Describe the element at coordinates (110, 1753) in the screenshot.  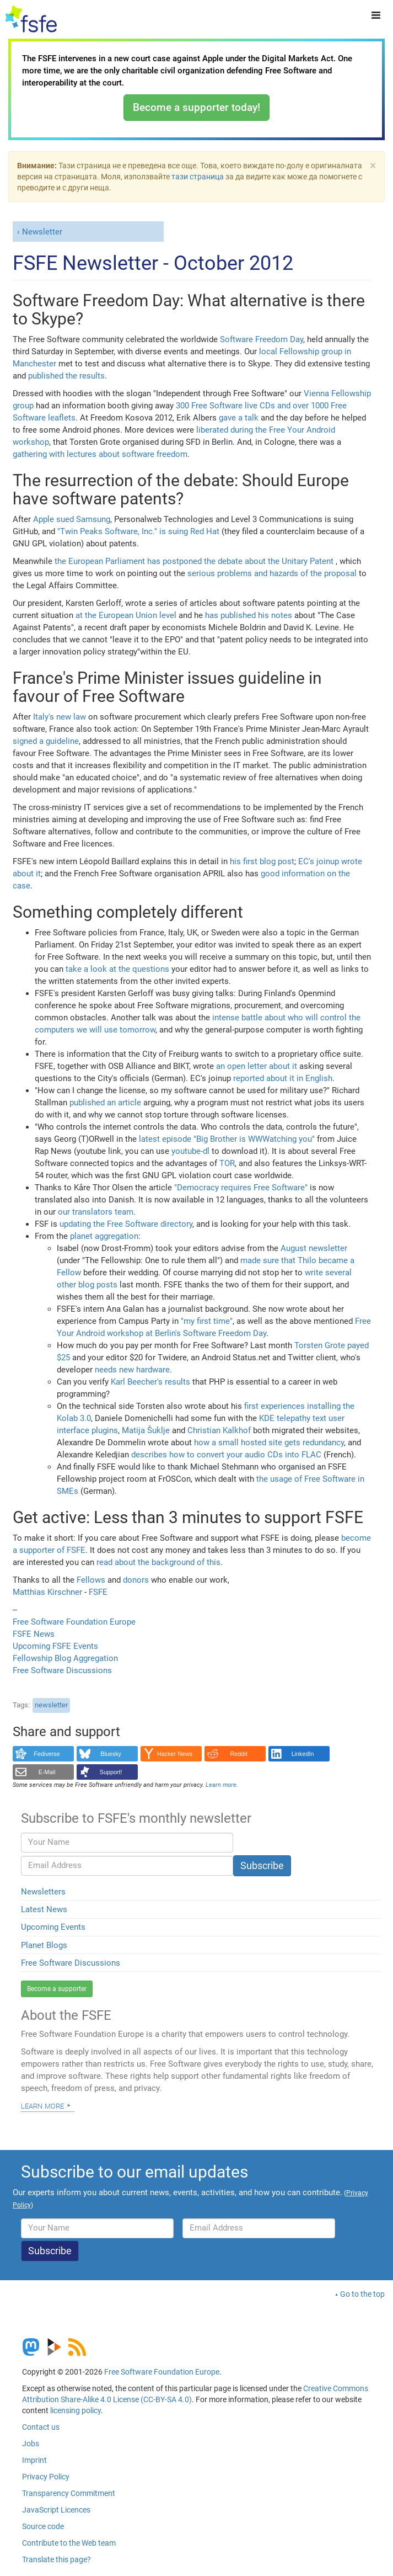
I see `Bluesky` at that location.